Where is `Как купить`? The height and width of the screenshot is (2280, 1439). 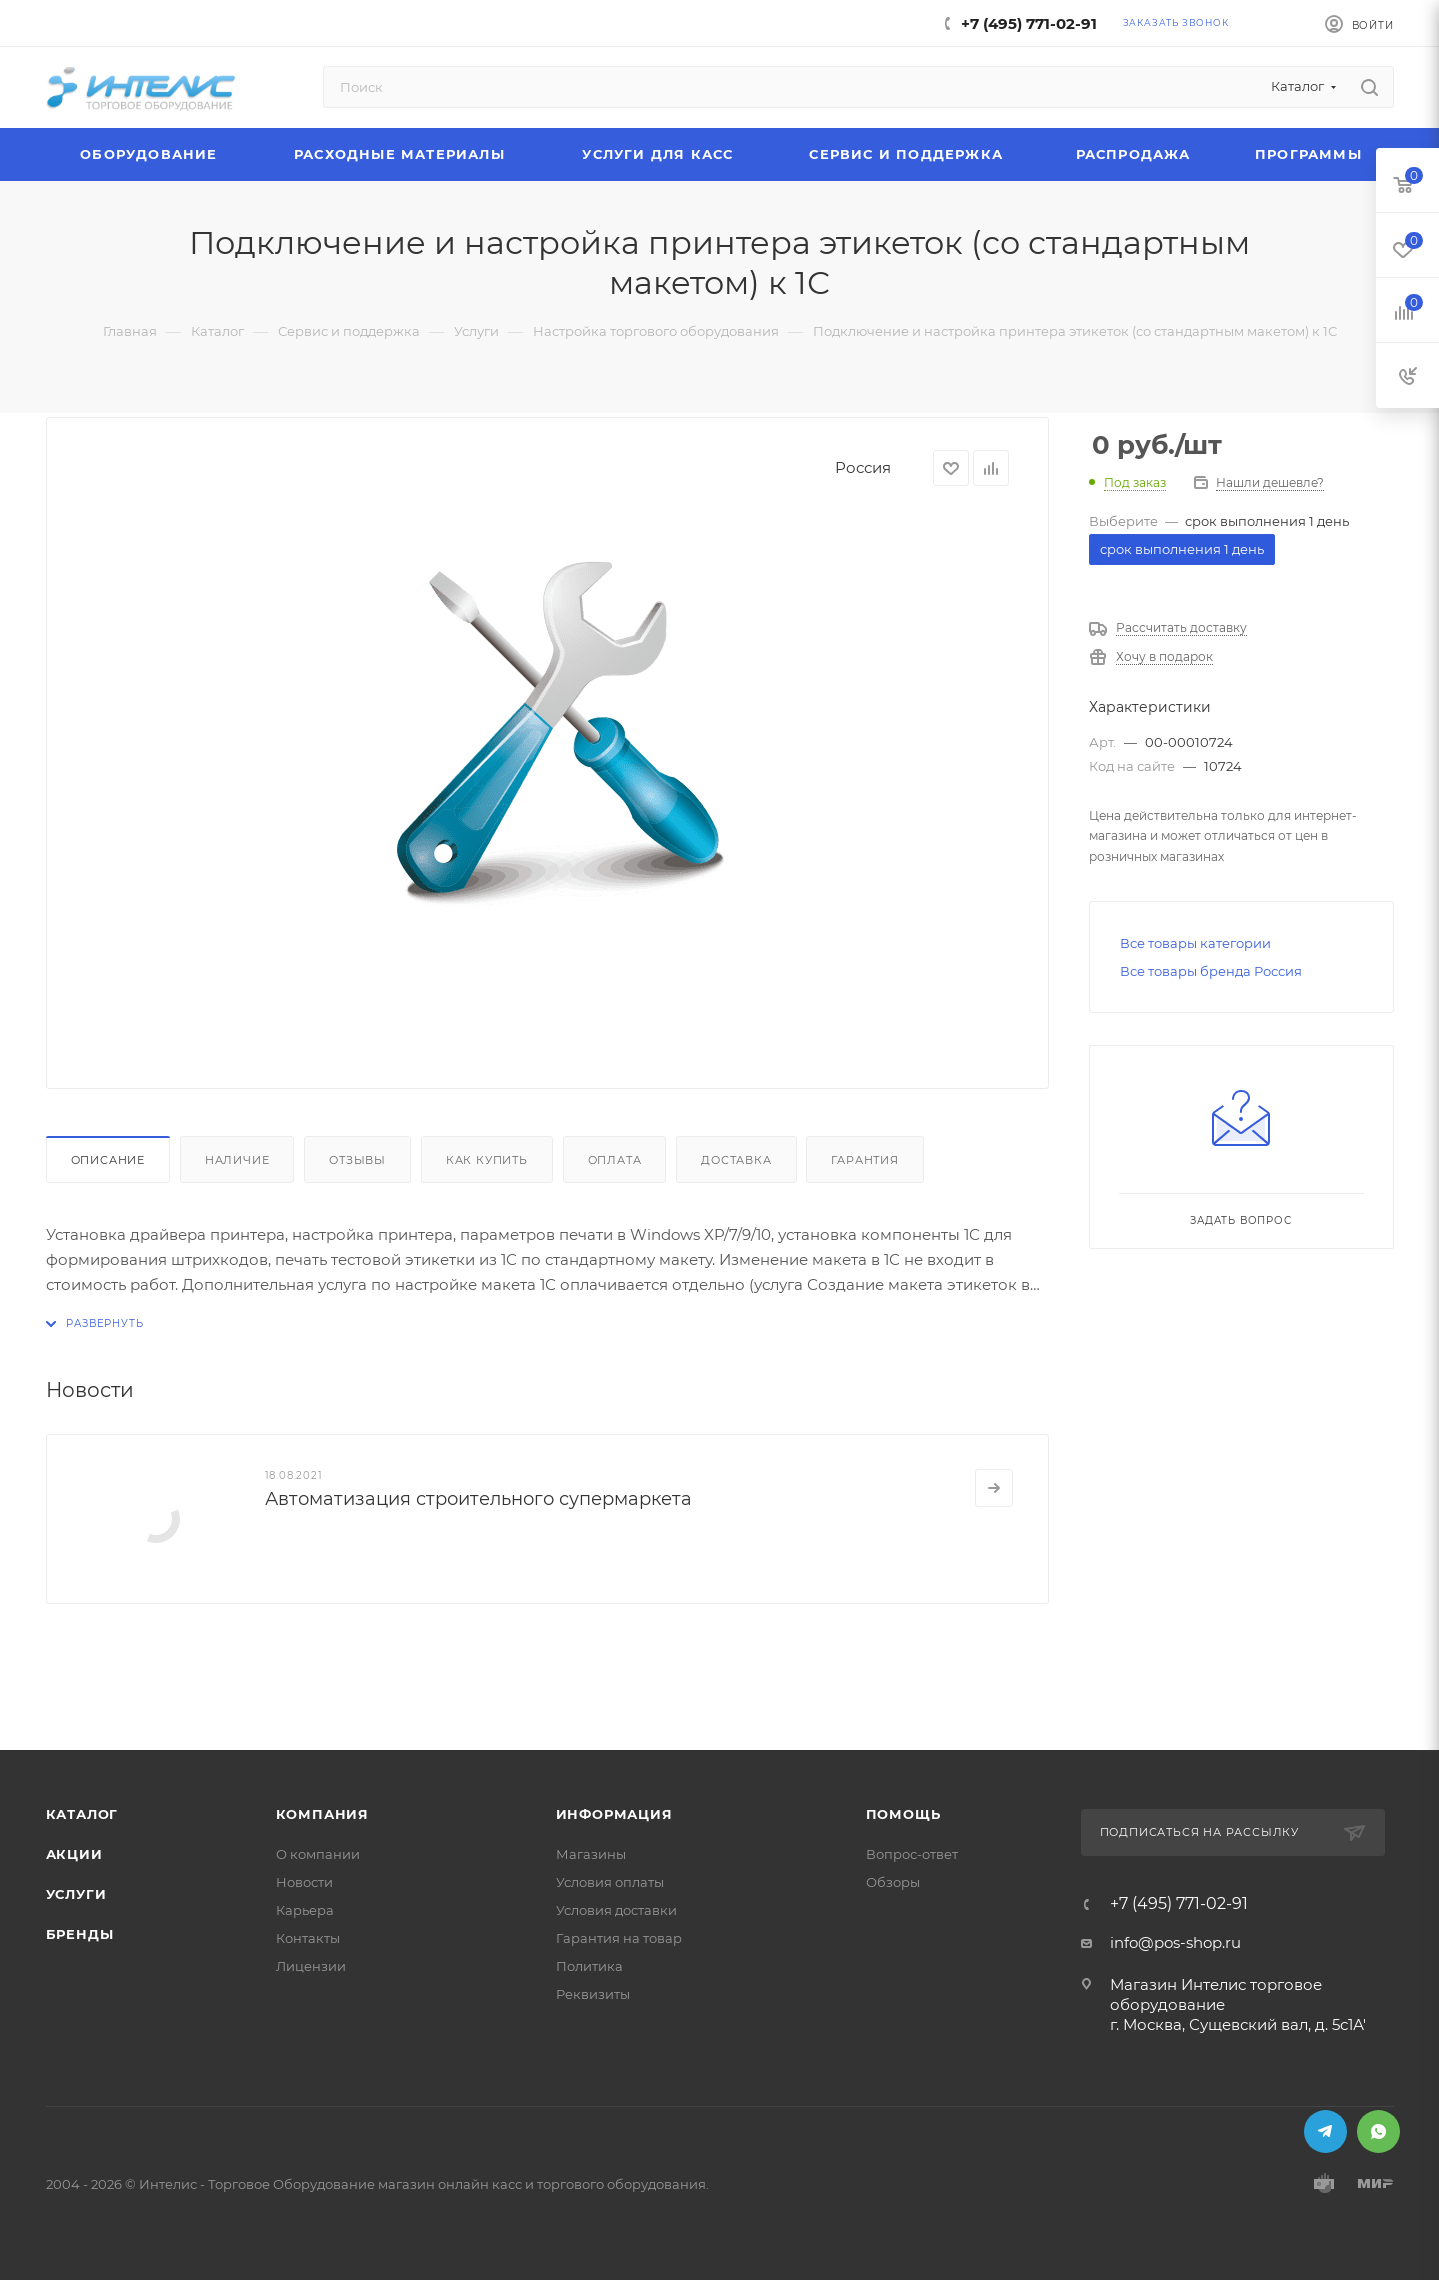
Как купить is located at coordinates (487, 1160).